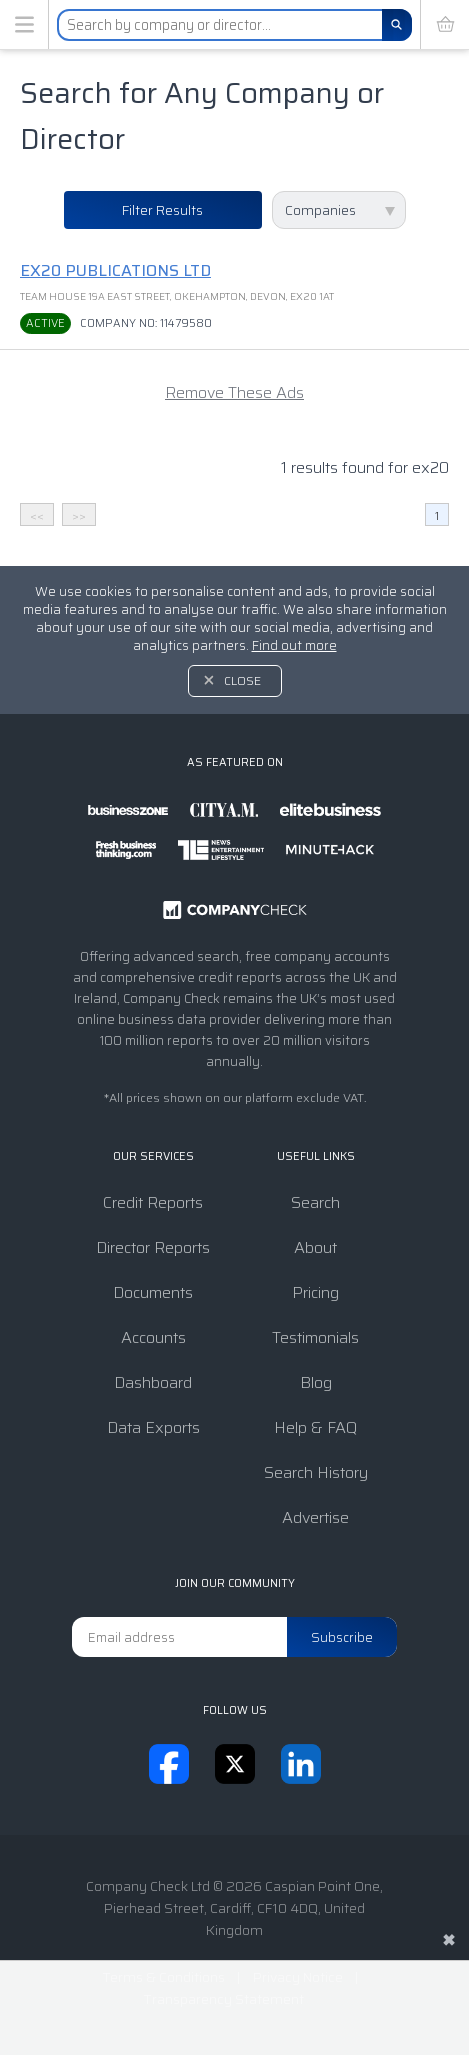 The width and height of the screenshot is (469, 2055). Describe the element at coordinates (153, 1202) in the screenshot. I see `Credit Reports` at that location.